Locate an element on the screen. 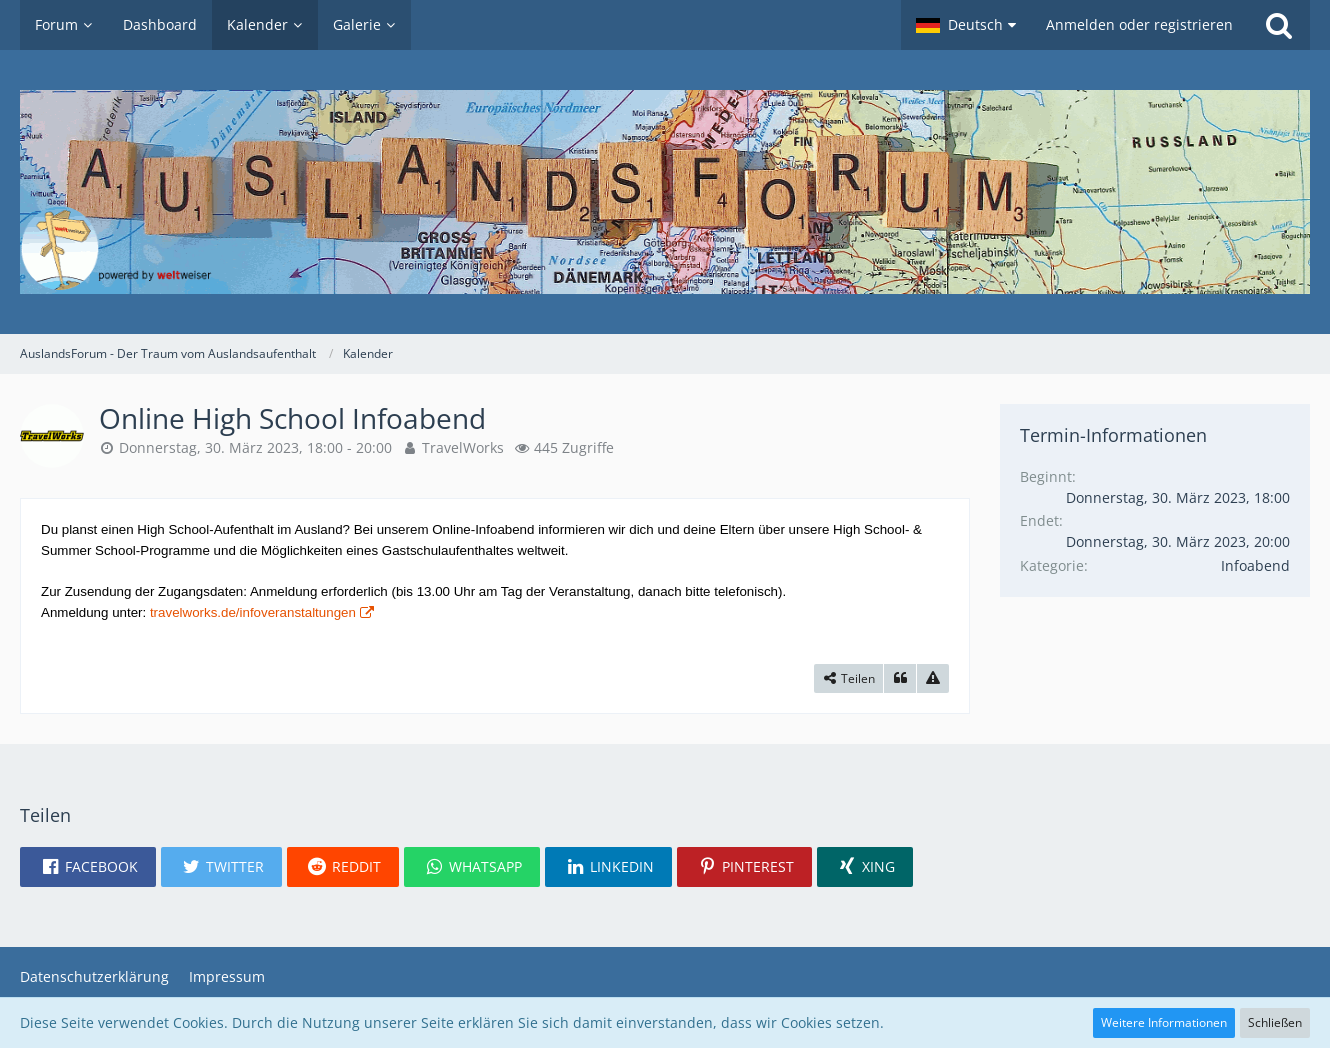 The height and width of the screenshot is (1048, 1330). [Zitieren] is located at coordinates (900, 679).